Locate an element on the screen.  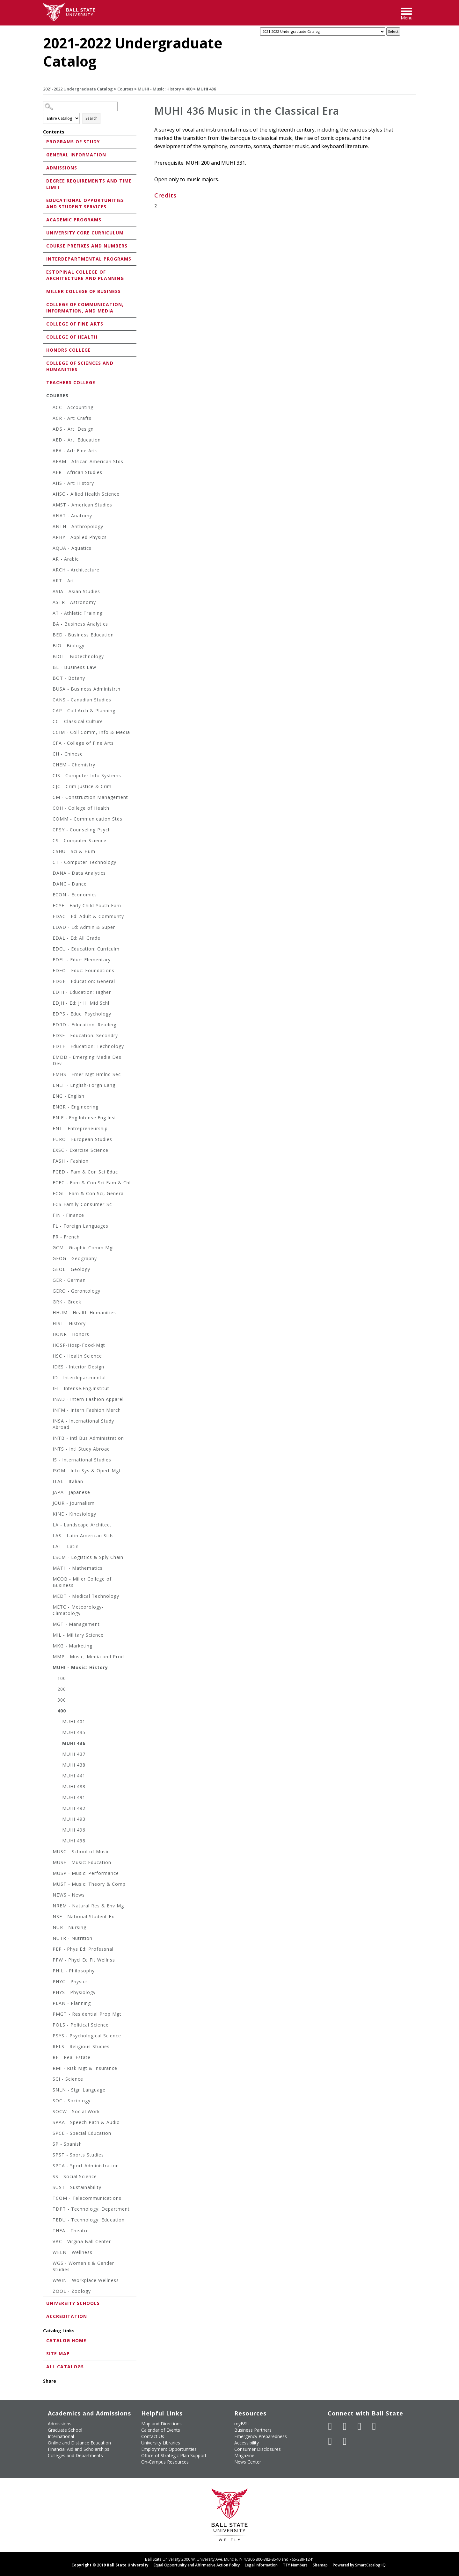
[Show More of EDRD - Education: Reading] is located at coordinates (49, 1025).